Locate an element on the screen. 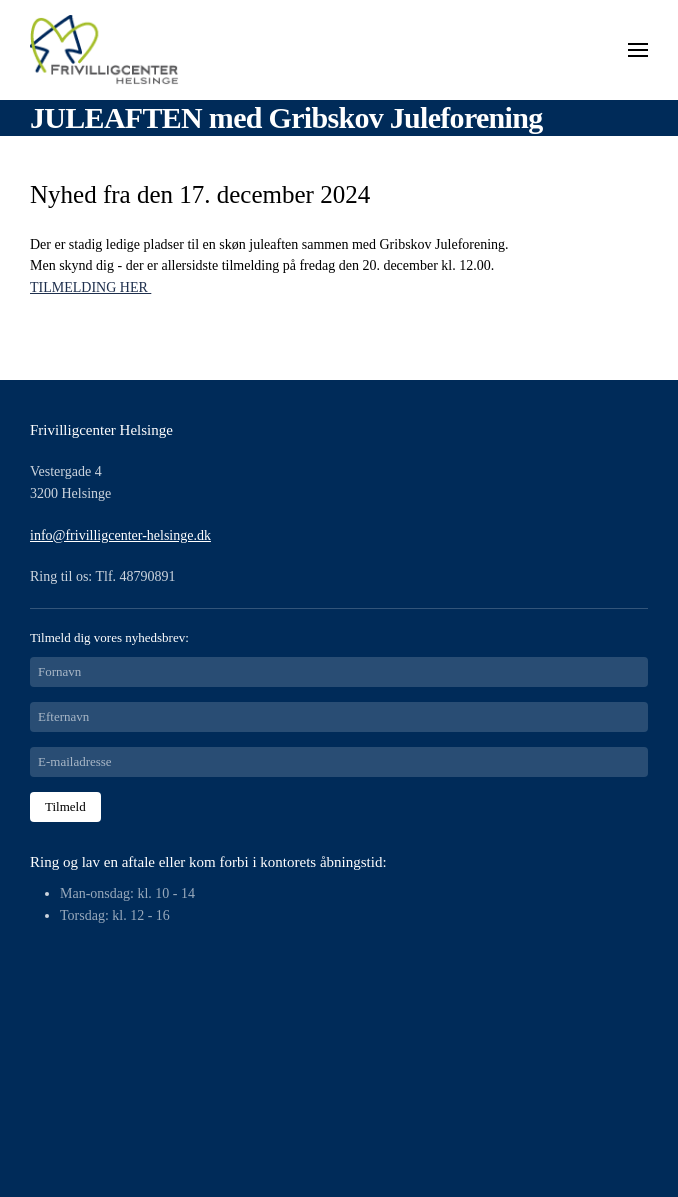 Image resolution: width=678 pixels, height=1197 pixels. [Efternavn] is located at coordinates (339, 717).